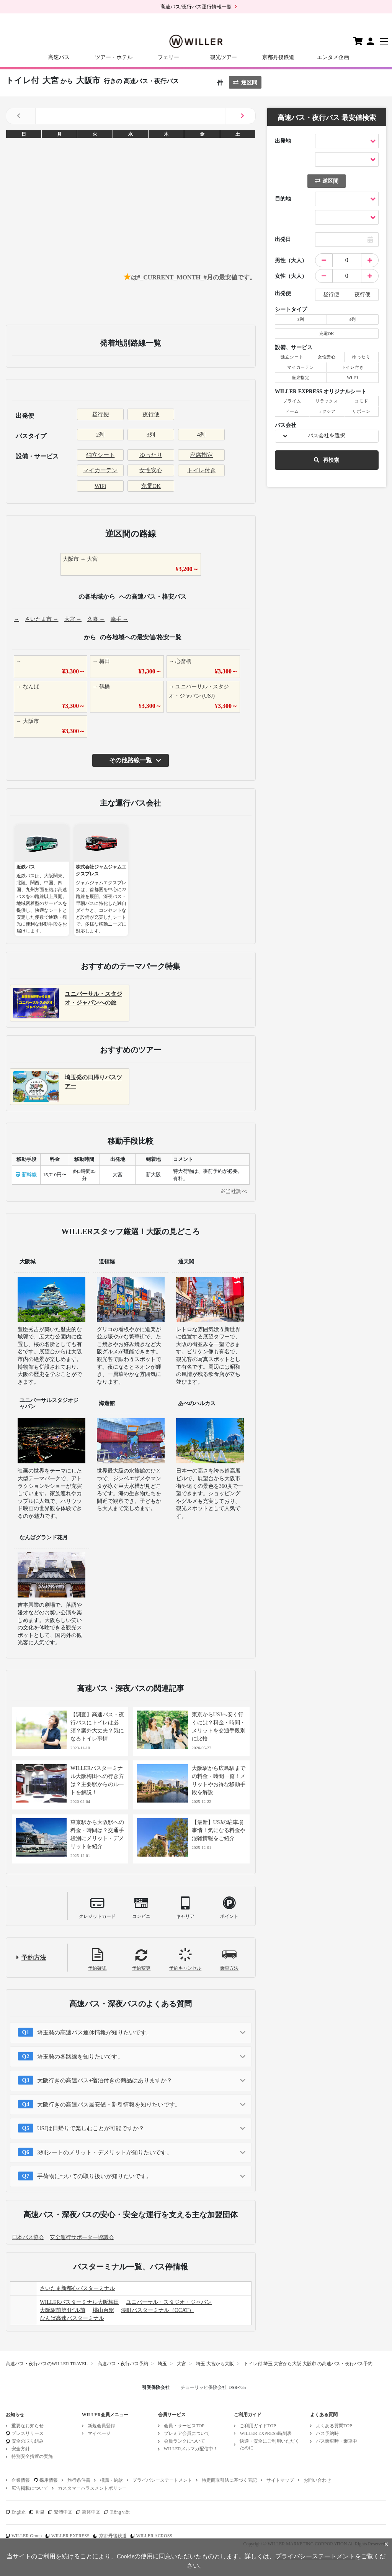  I want to click on プレスリリース, so click(27, 2433).